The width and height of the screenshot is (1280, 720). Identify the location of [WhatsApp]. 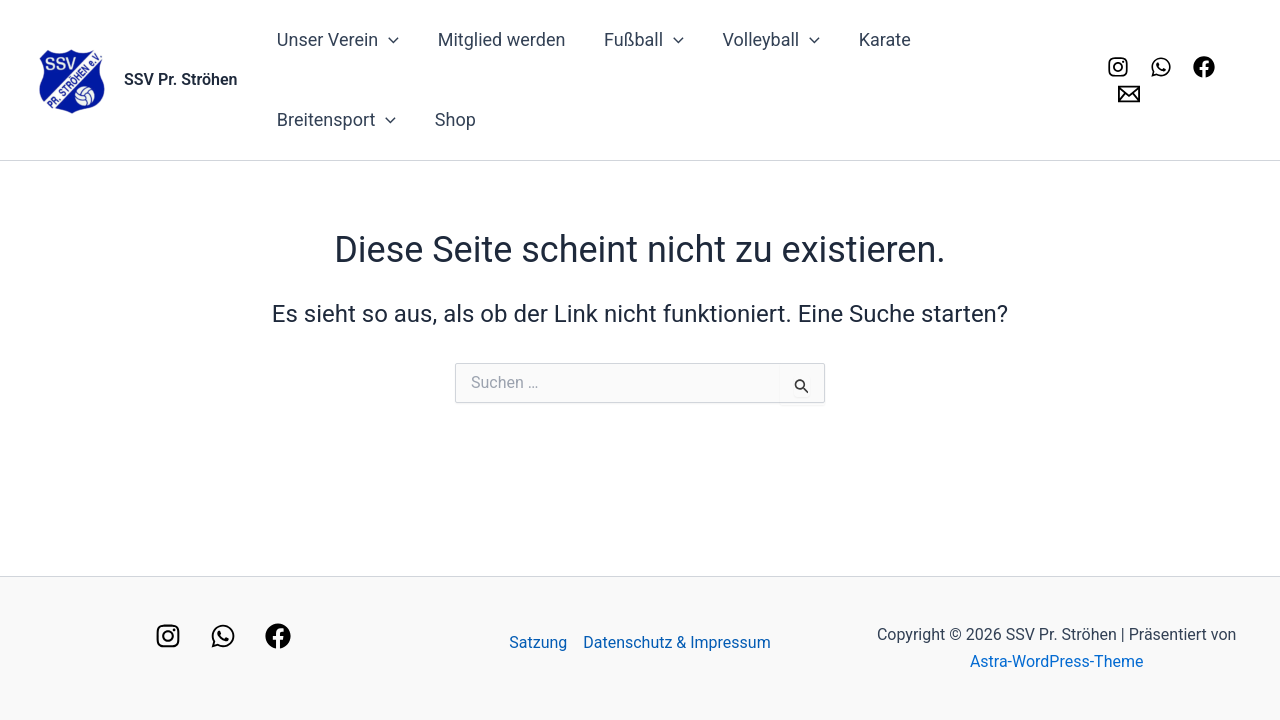
(223, 636).